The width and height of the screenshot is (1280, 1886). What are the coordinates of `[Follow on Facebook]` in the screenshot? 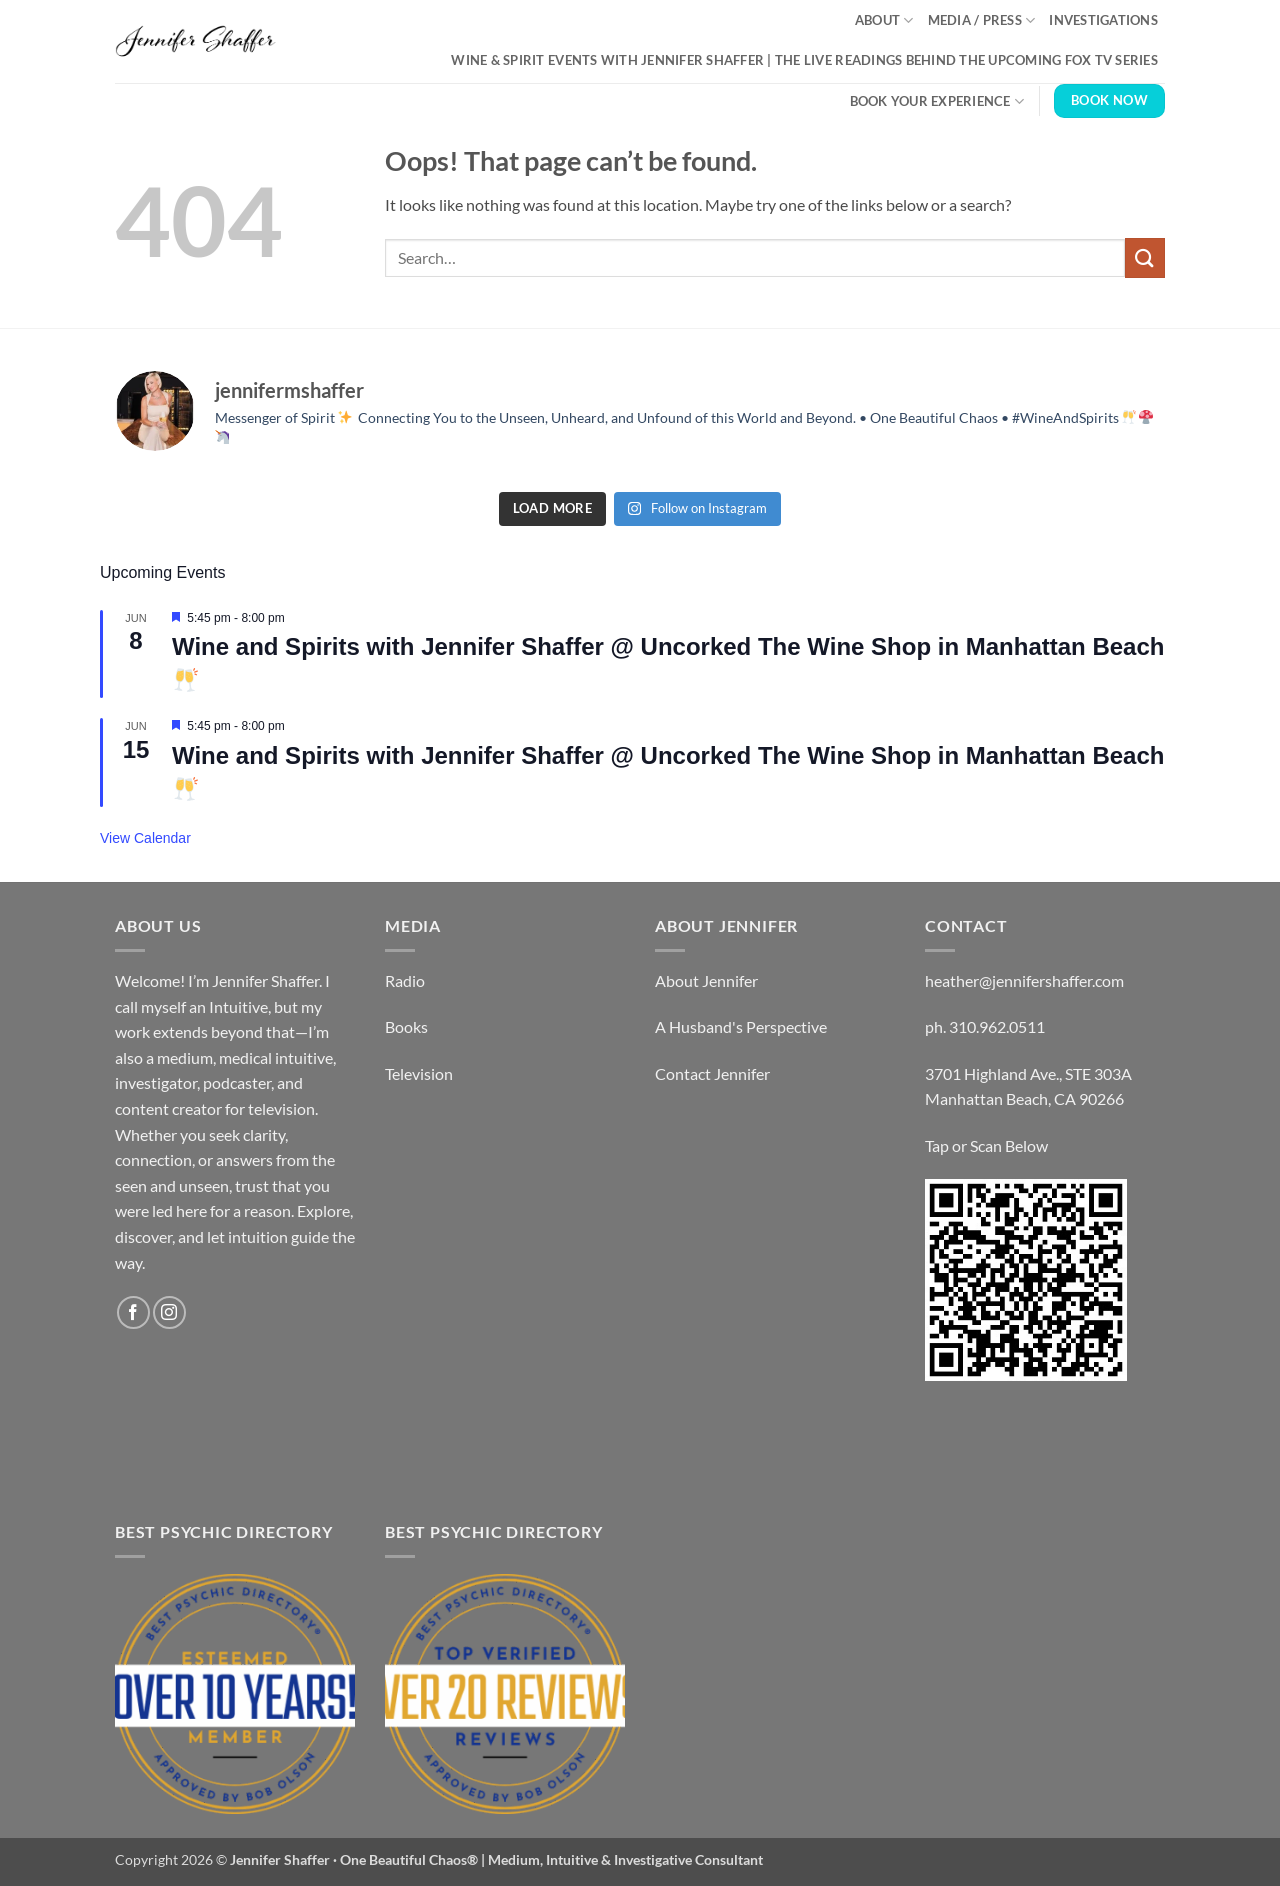 It's located at (133, 1312).